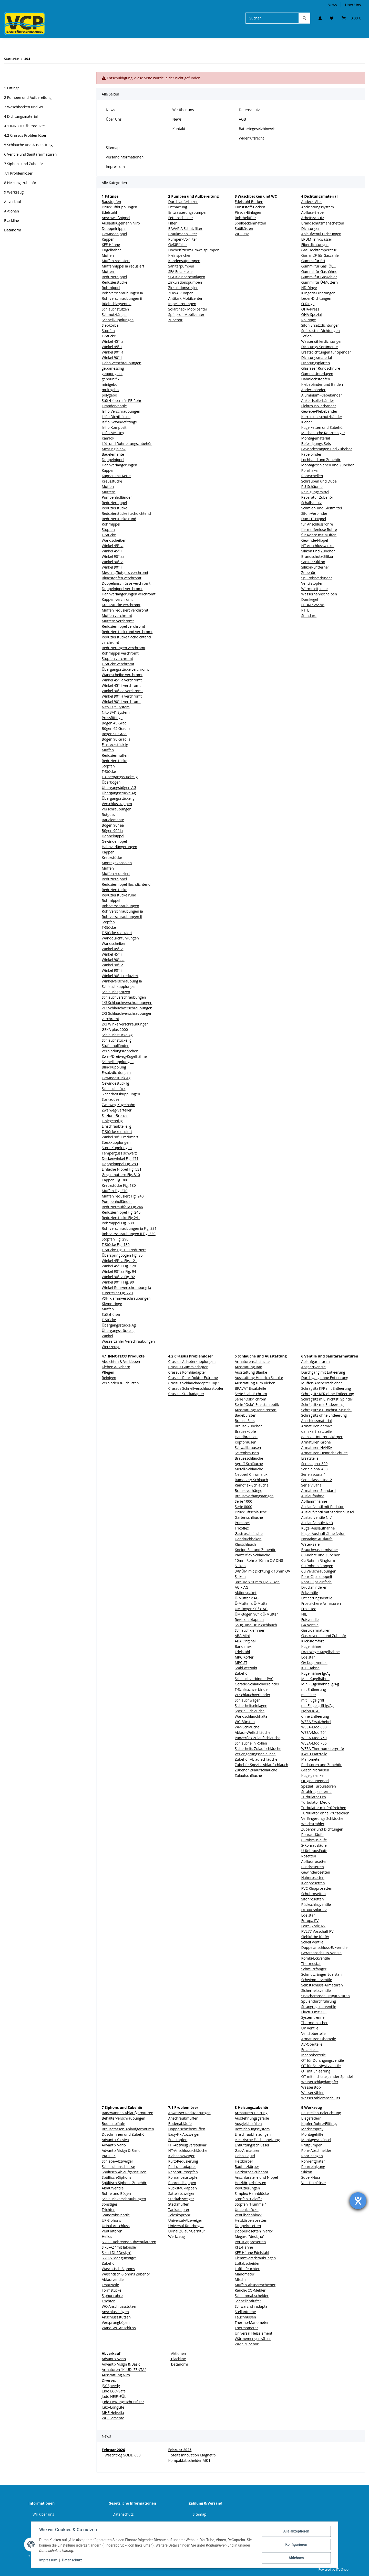 The image size is (369, 2576). What do you see at coordinates (179, 128) in the screenshot?
I see `Kontakt` at bounding box center [179, 128].